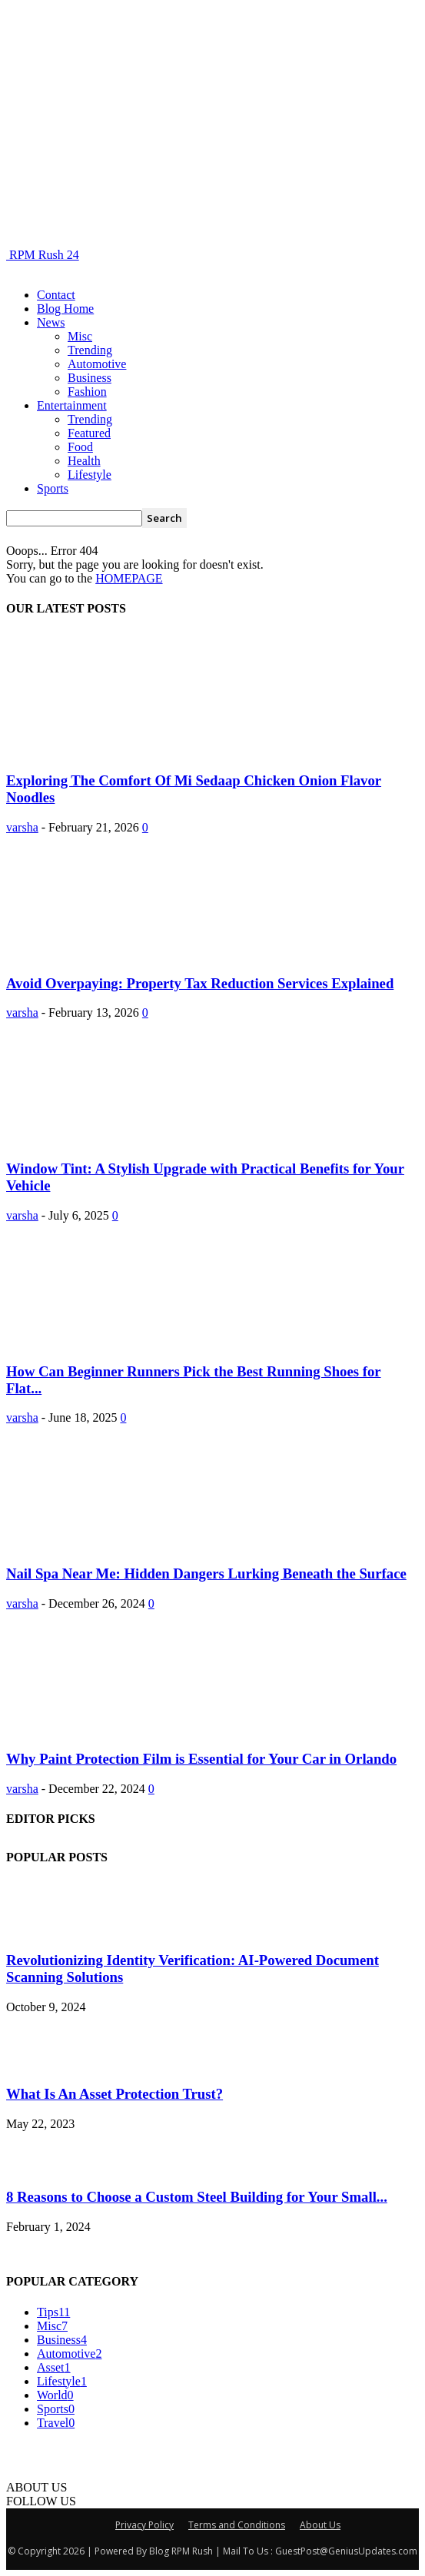  What do you see at coordinates (84, 460) in the screenshot?
I see `Health` at bounding box center [84, 460].